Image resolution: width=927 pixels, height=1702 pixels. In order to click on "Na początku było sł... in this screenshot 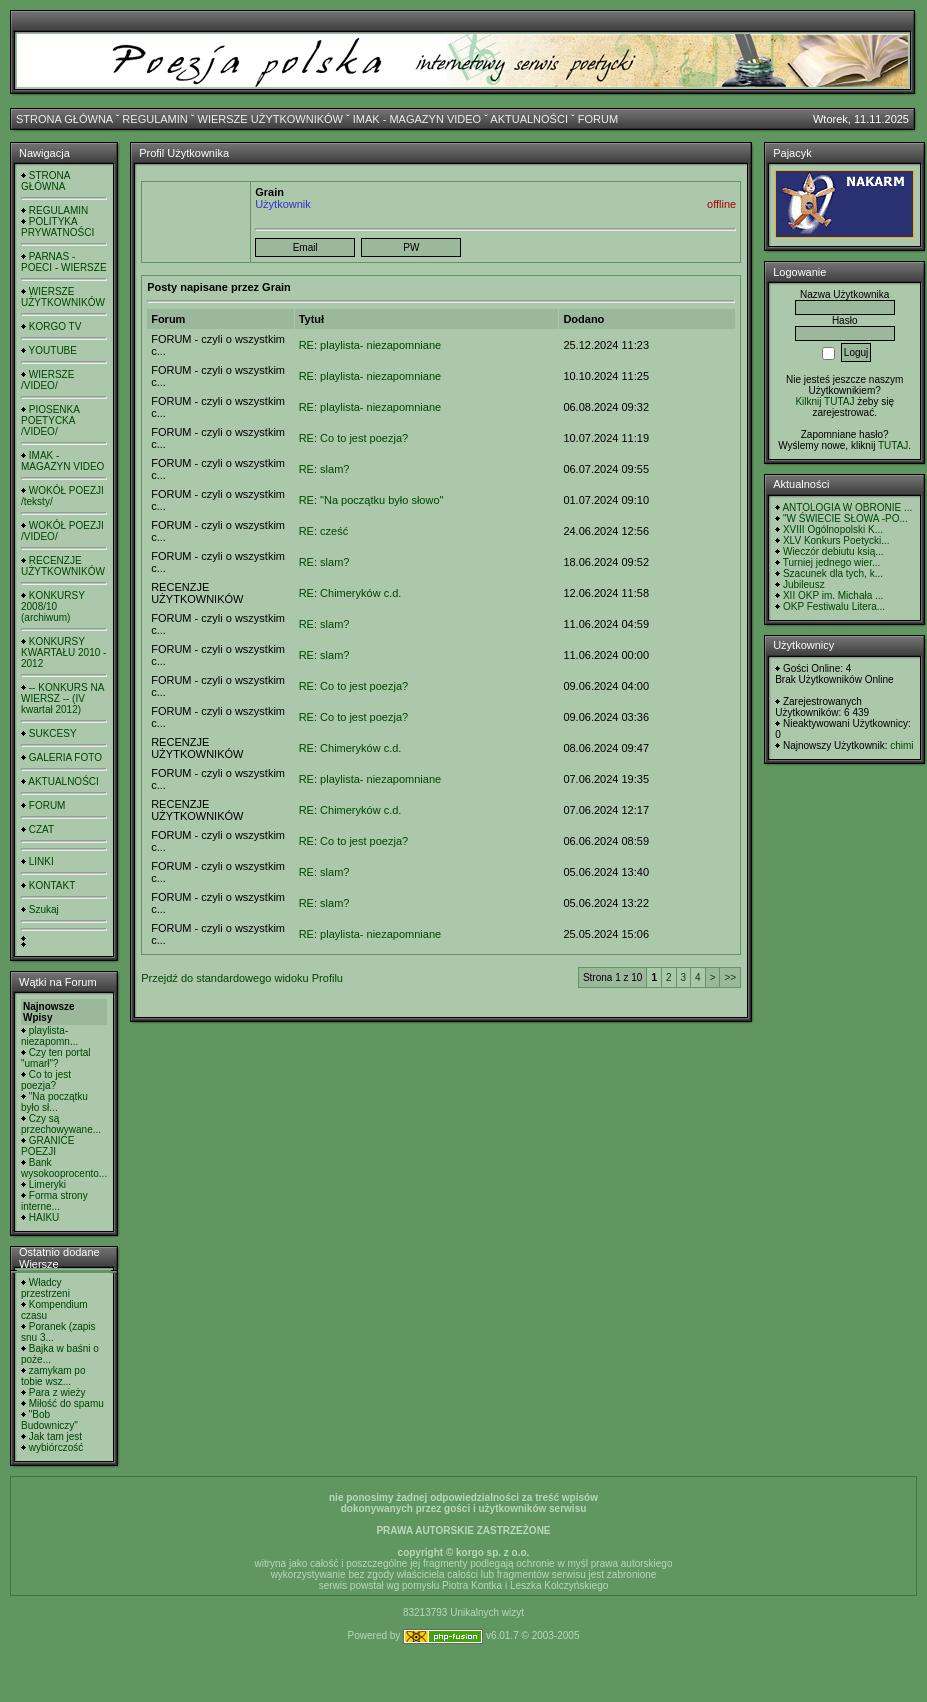, I will do `click(54, 1102)`.